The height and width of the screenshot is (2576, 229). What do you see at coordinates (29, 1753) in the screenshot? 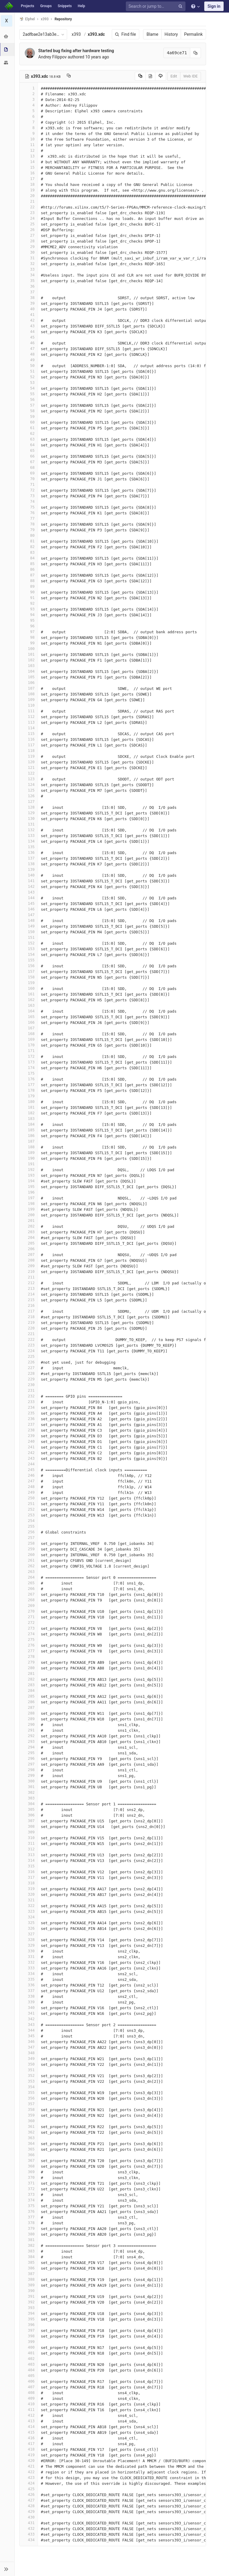
I see `295` at bounding box center [29, 1753].